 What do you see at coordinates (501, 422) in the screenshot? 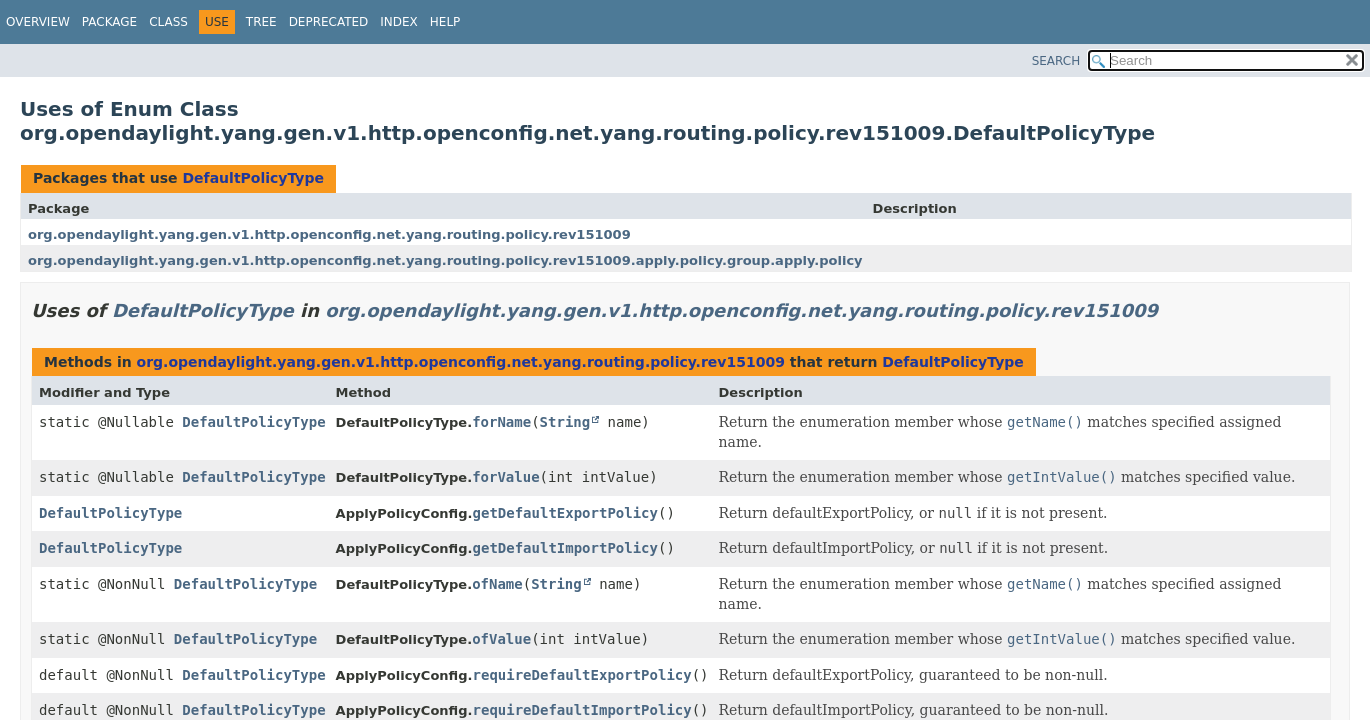
I see `forName` at bounding box center [501, 422].